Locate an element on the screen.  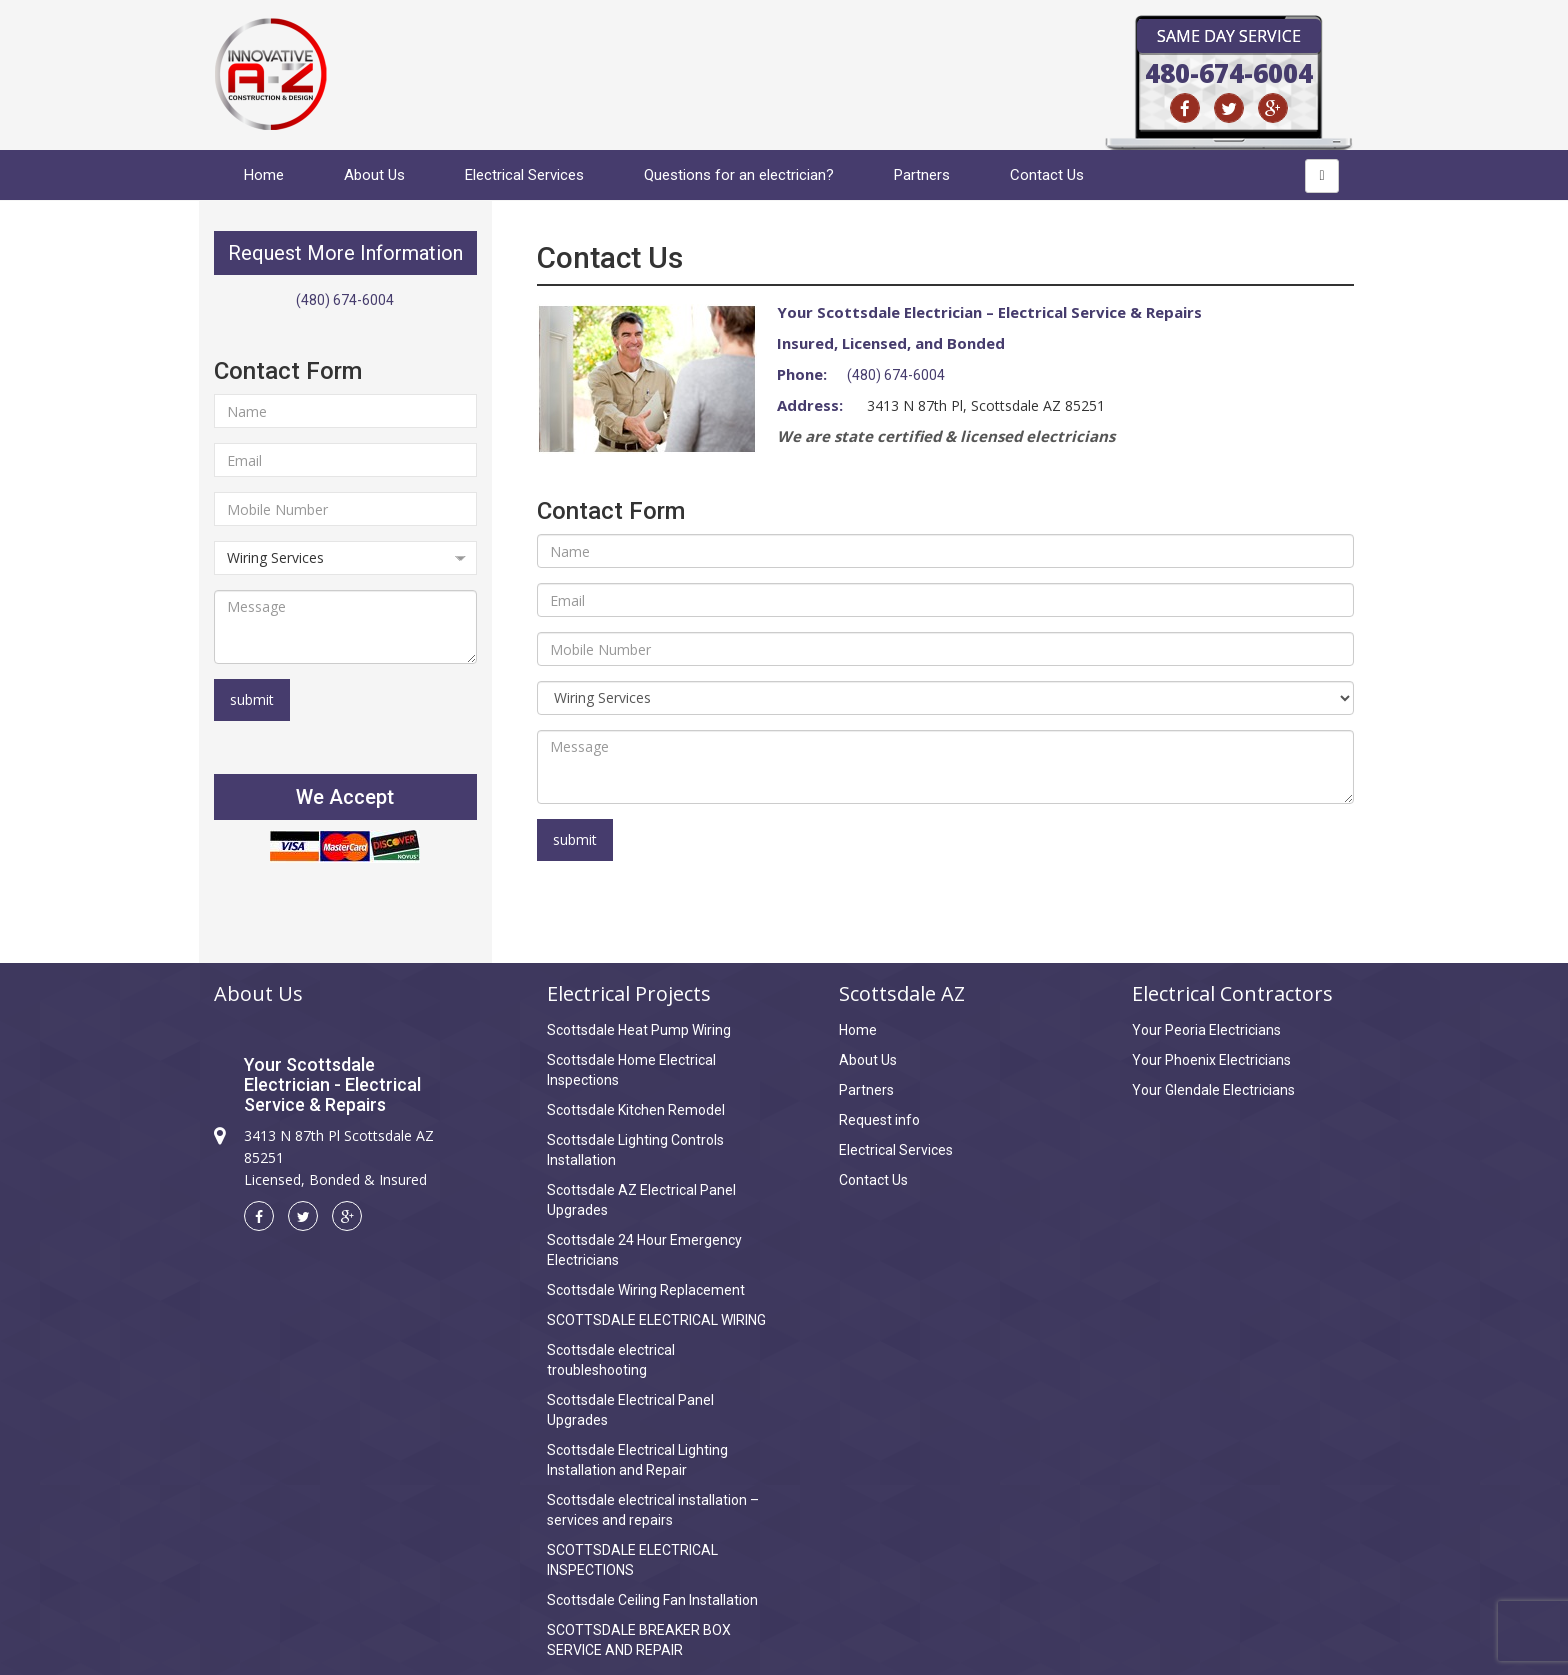
Contact Us is located at coordinates (1047, 175).